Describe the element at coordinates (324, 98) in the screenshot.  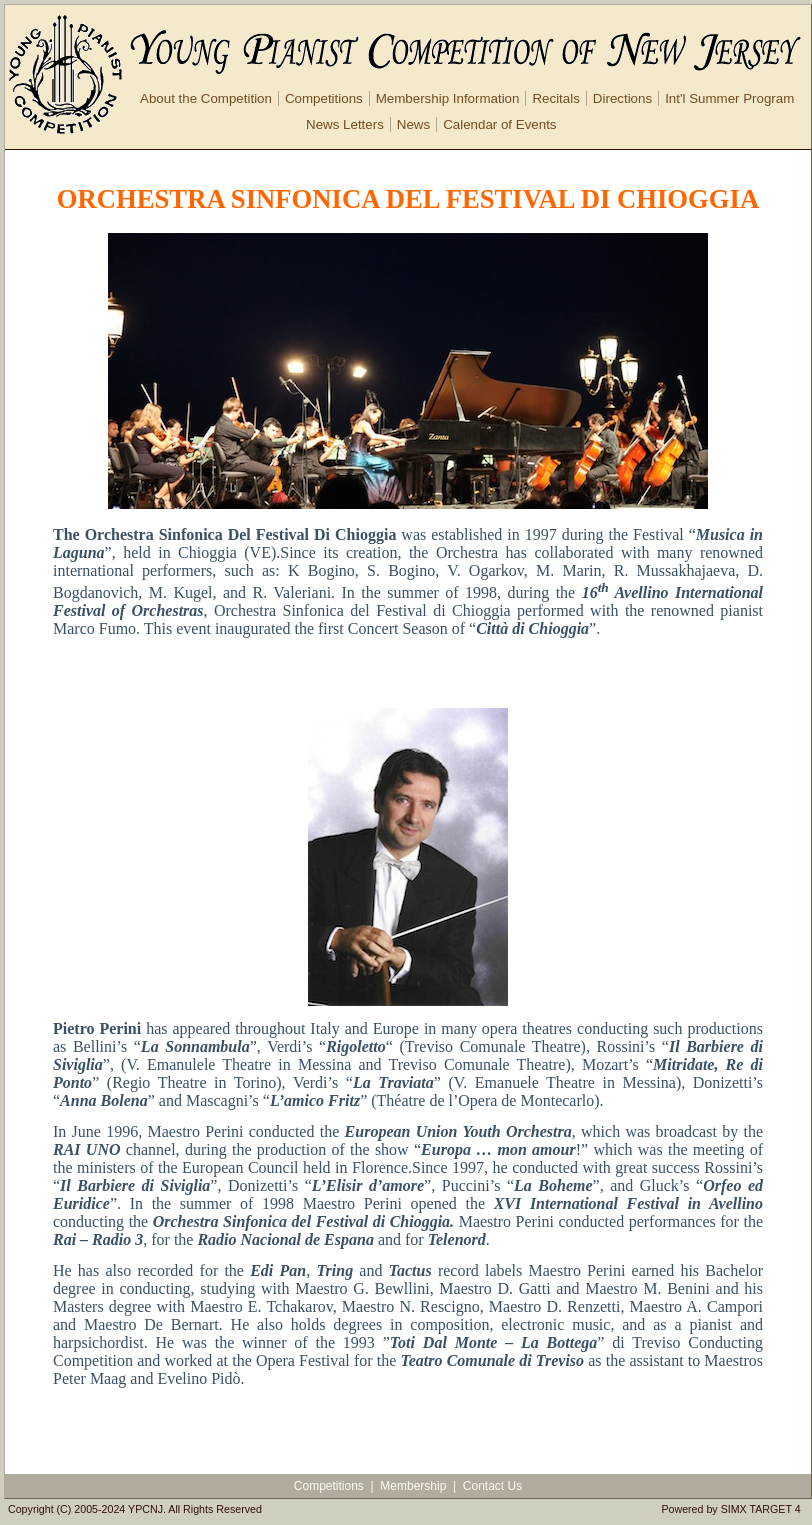
I see `Competitions` at that location.